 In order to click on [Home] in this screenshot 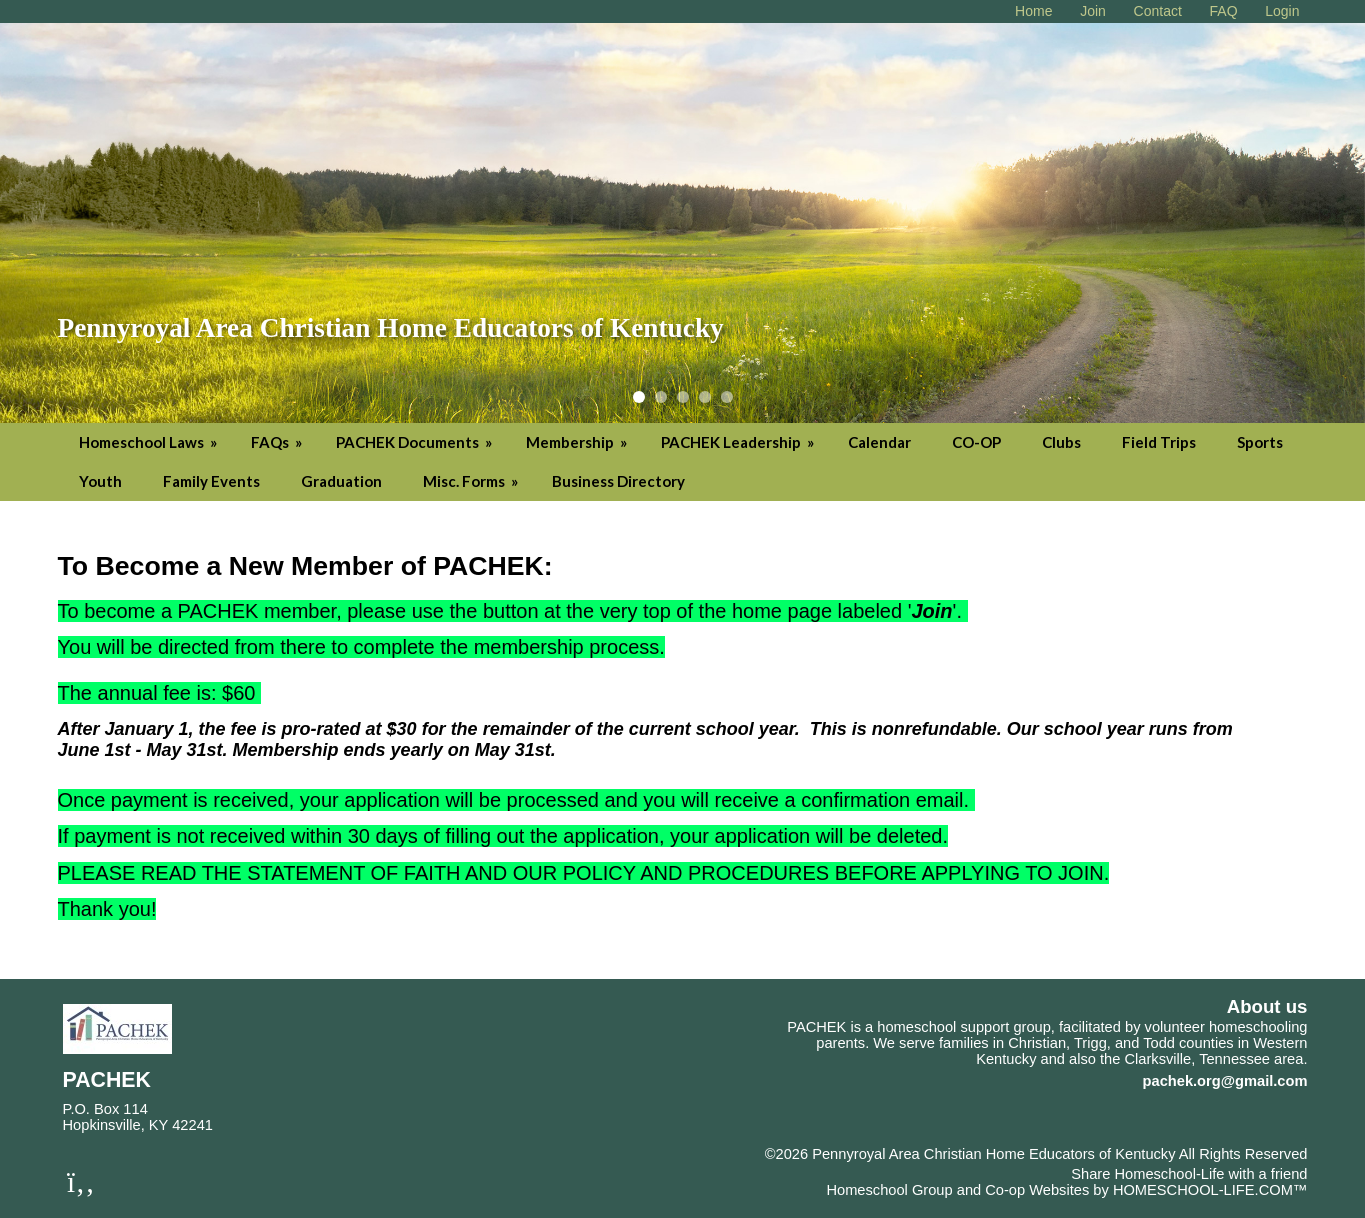, I will do `click(1033, 11)`.